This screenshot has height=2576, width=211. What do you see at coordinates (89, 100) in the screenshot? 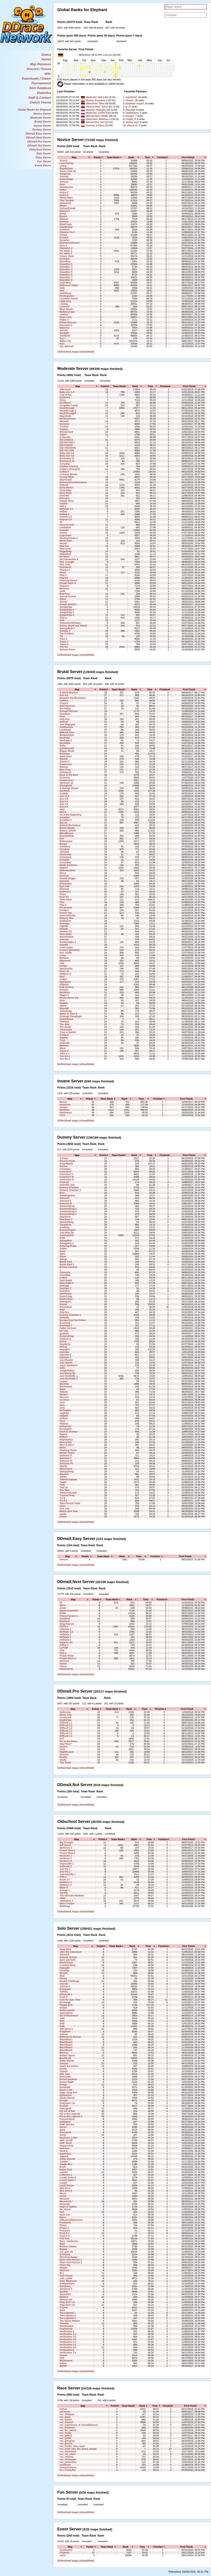
I see `Novice` at bounding box center [89, 100].